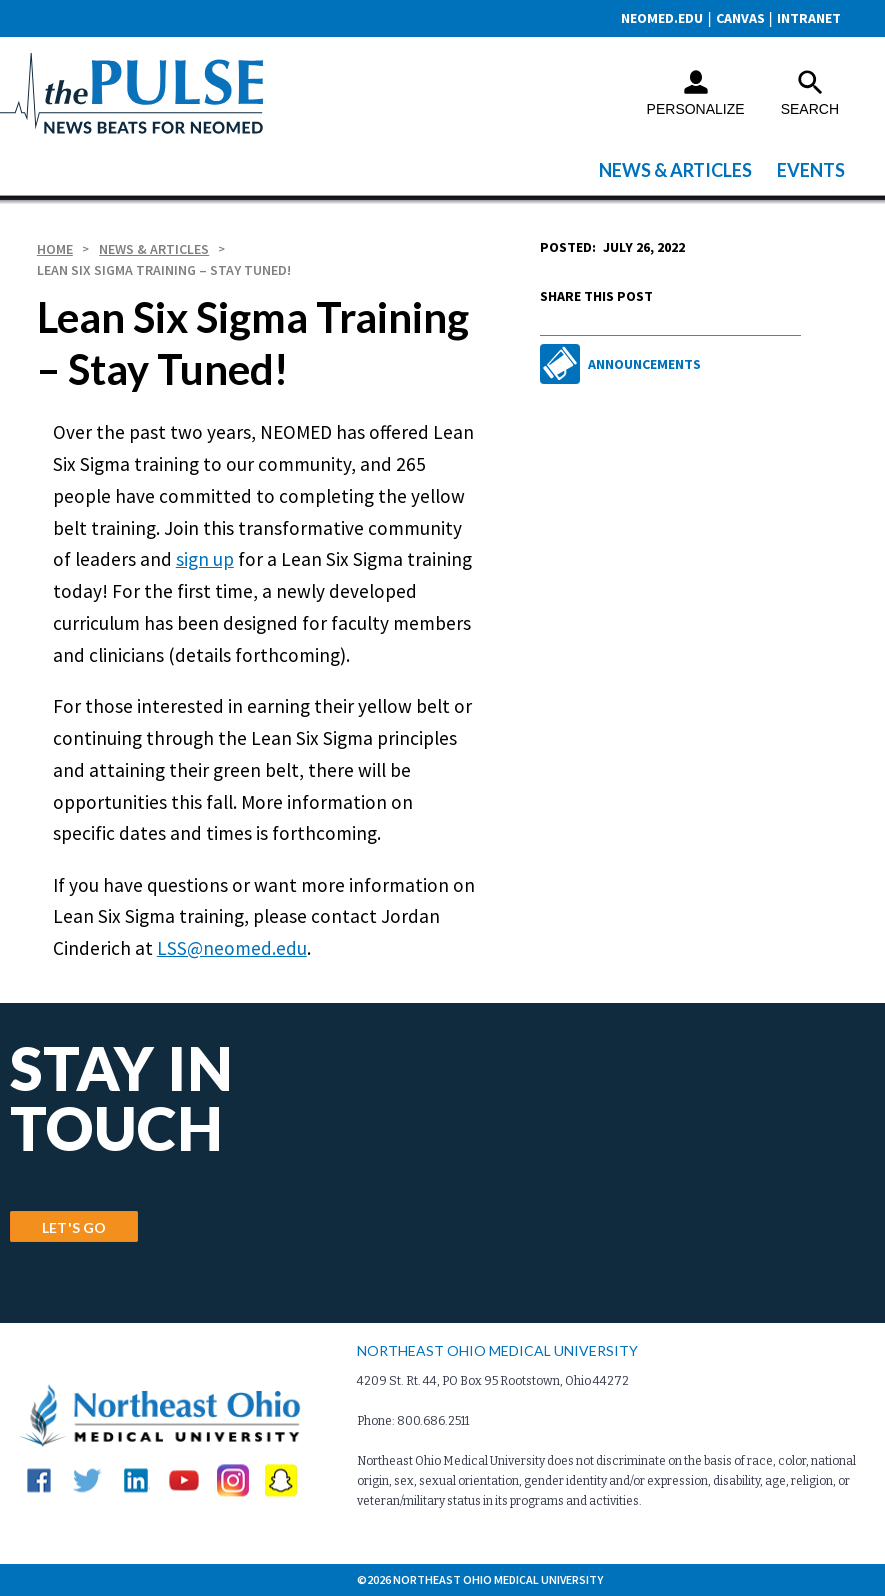 This screenshot has width=885, height=1596. I want to click on Phone: 800.686.2511, so click(413, 1421).